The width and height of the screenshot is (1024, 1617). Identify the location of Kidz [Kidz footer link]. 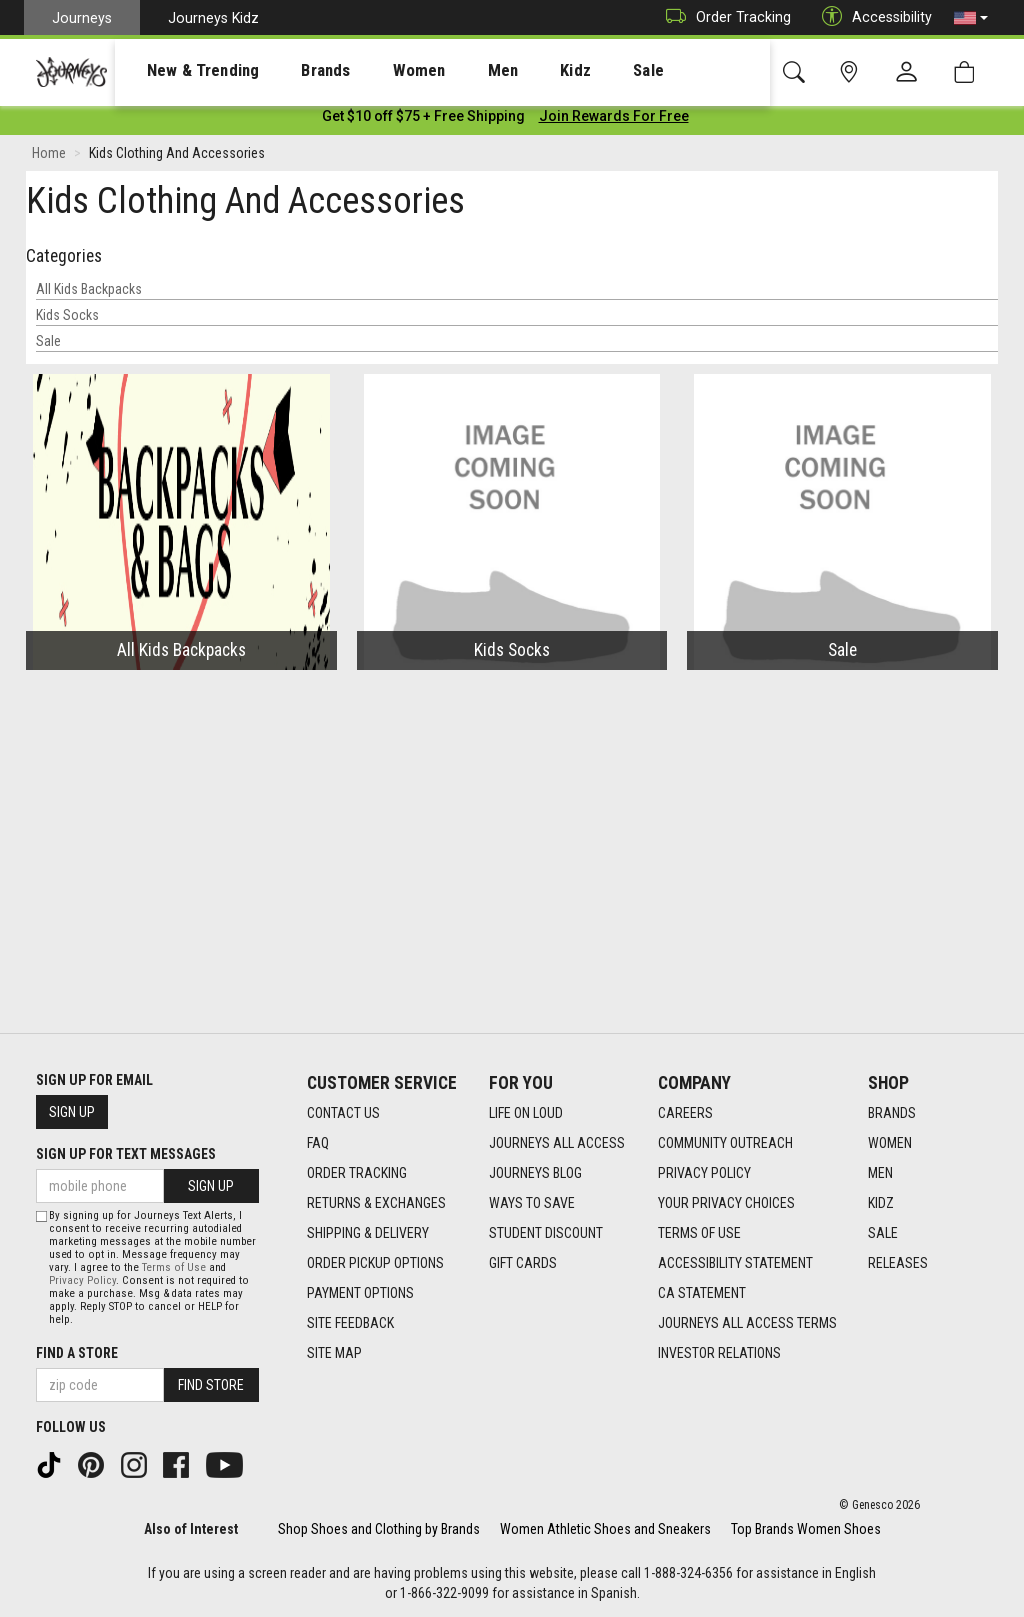
(881, 1203).